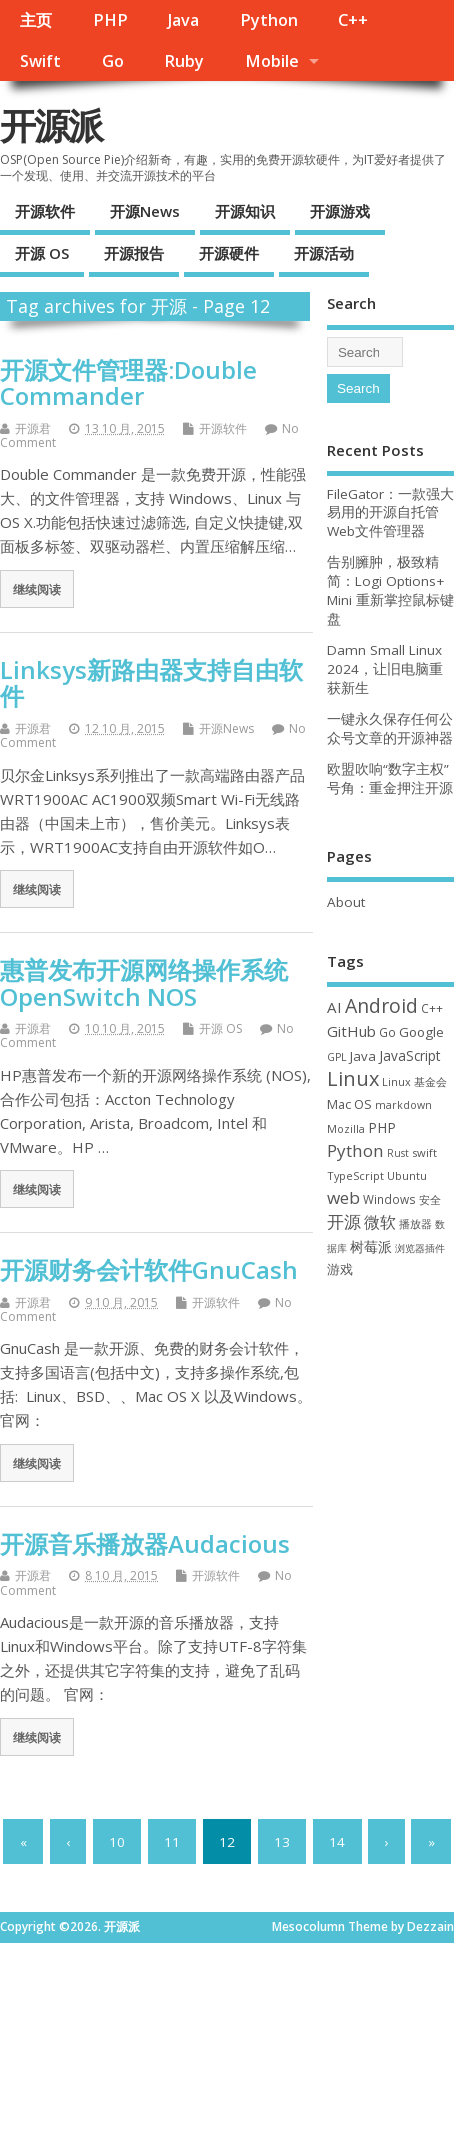 Image resolution: width=454 pixels, height=2144 pixels. I want to click on web [web (125 项)], so click(343, 1197).